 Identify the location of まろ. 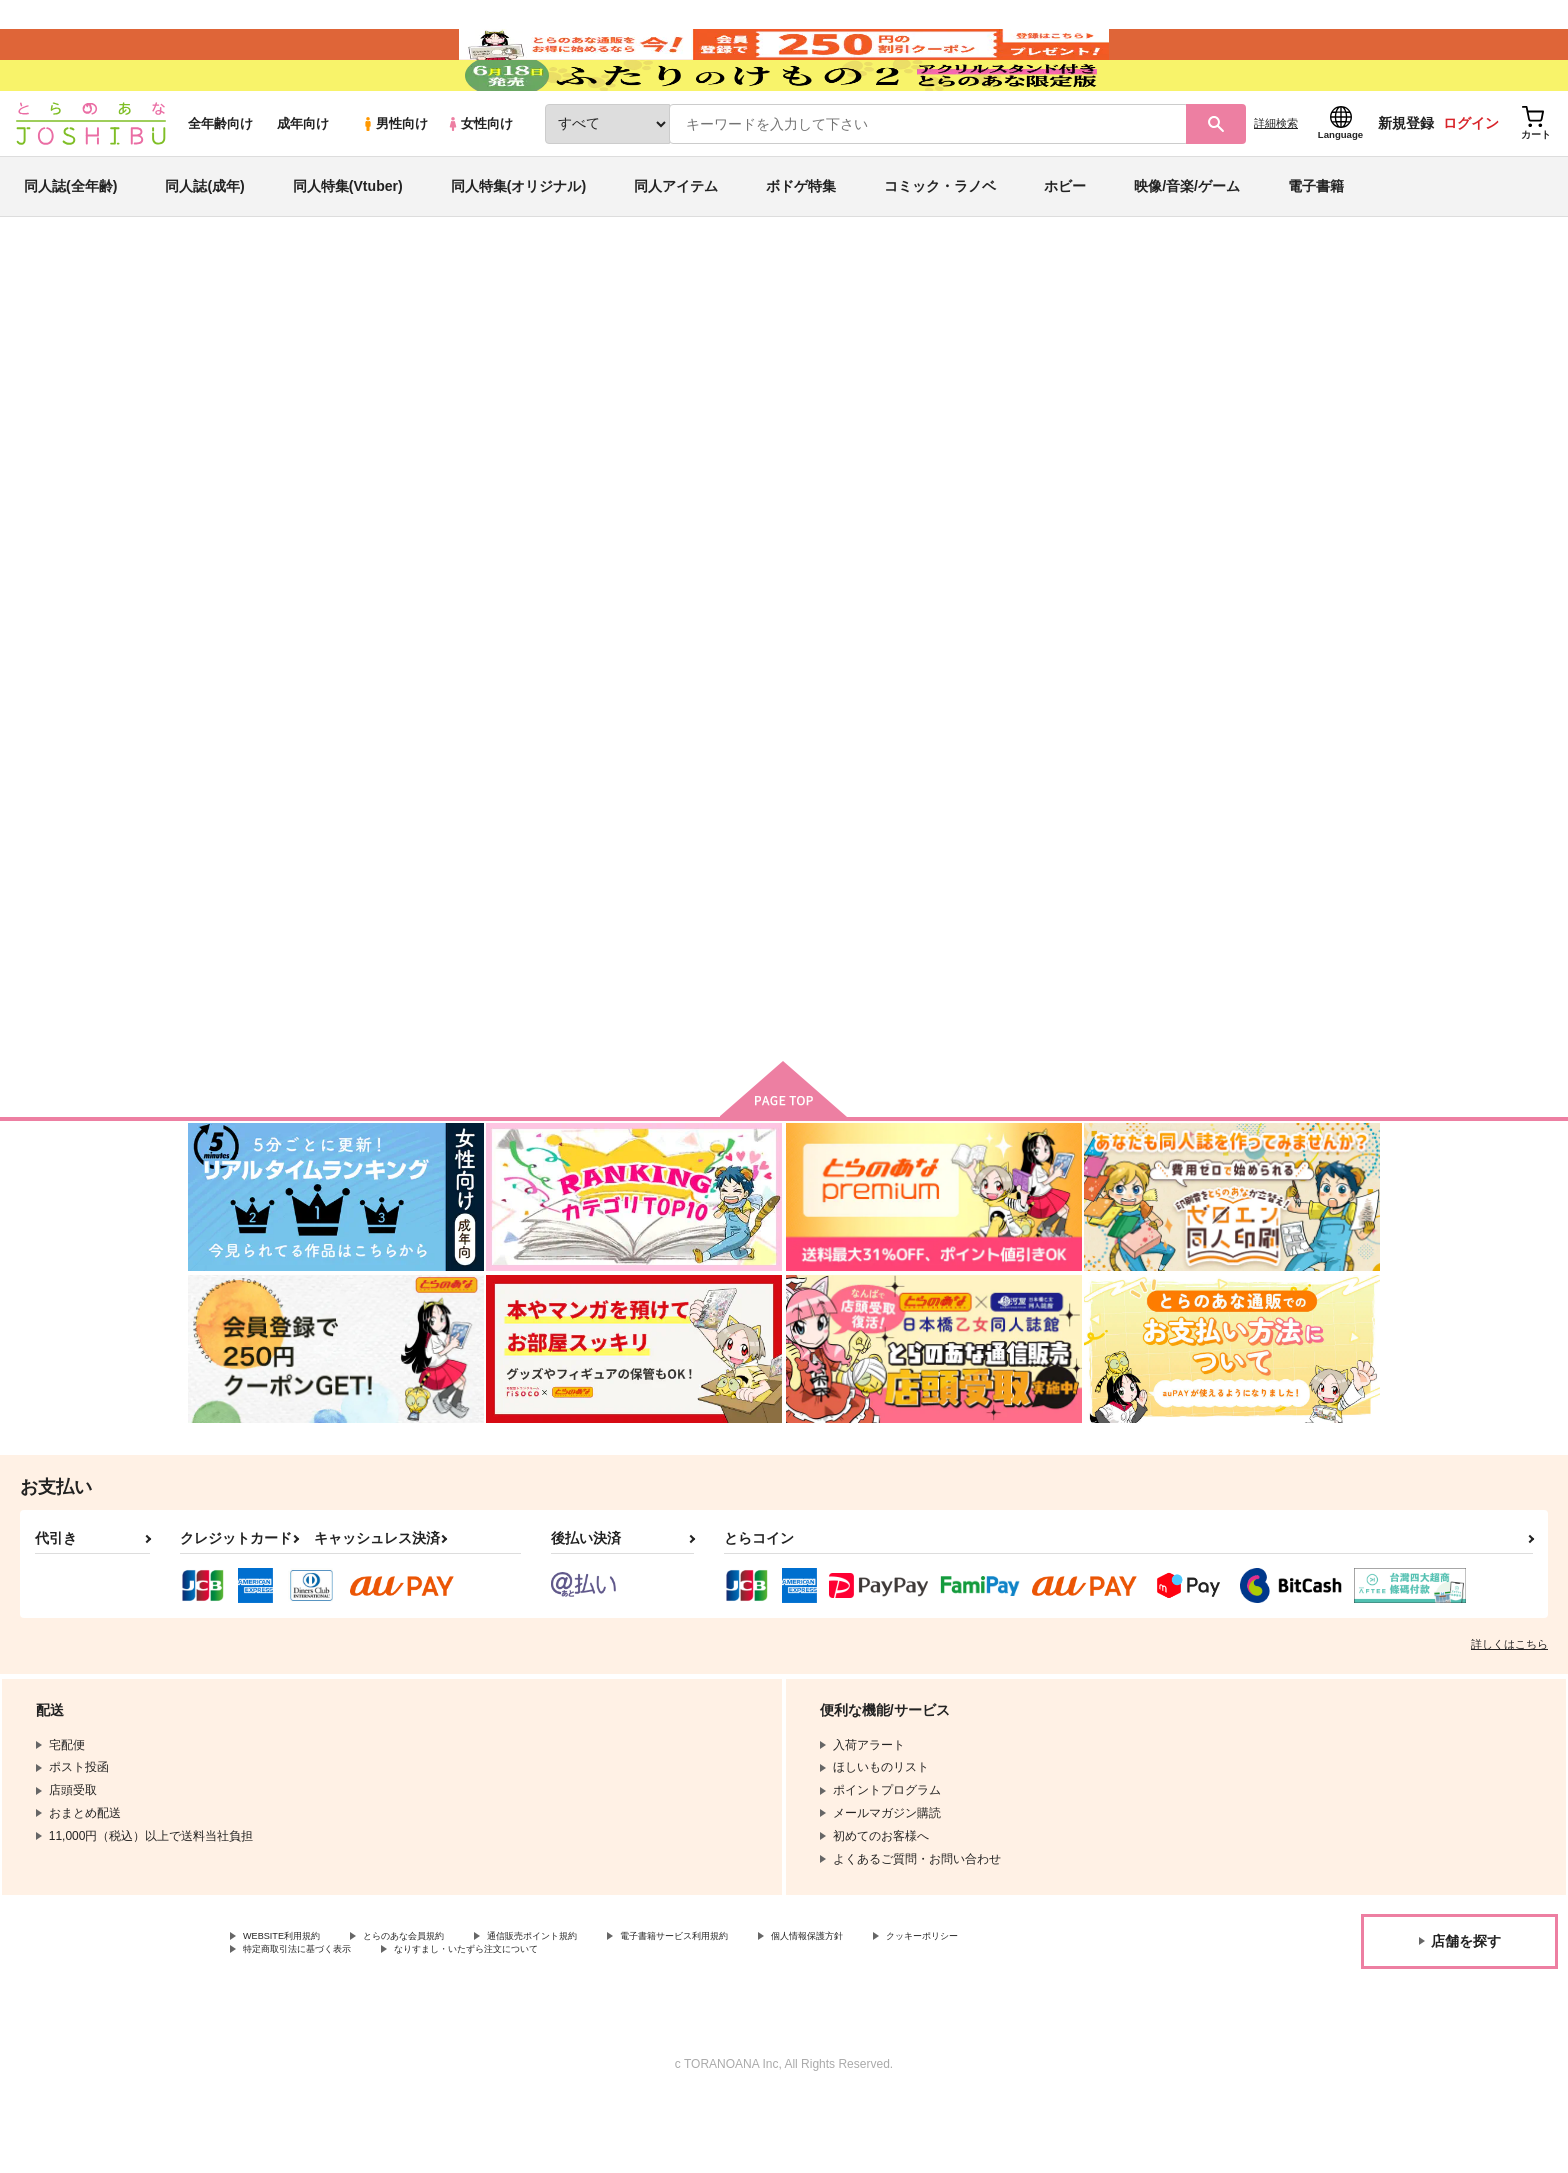
(340, 426).